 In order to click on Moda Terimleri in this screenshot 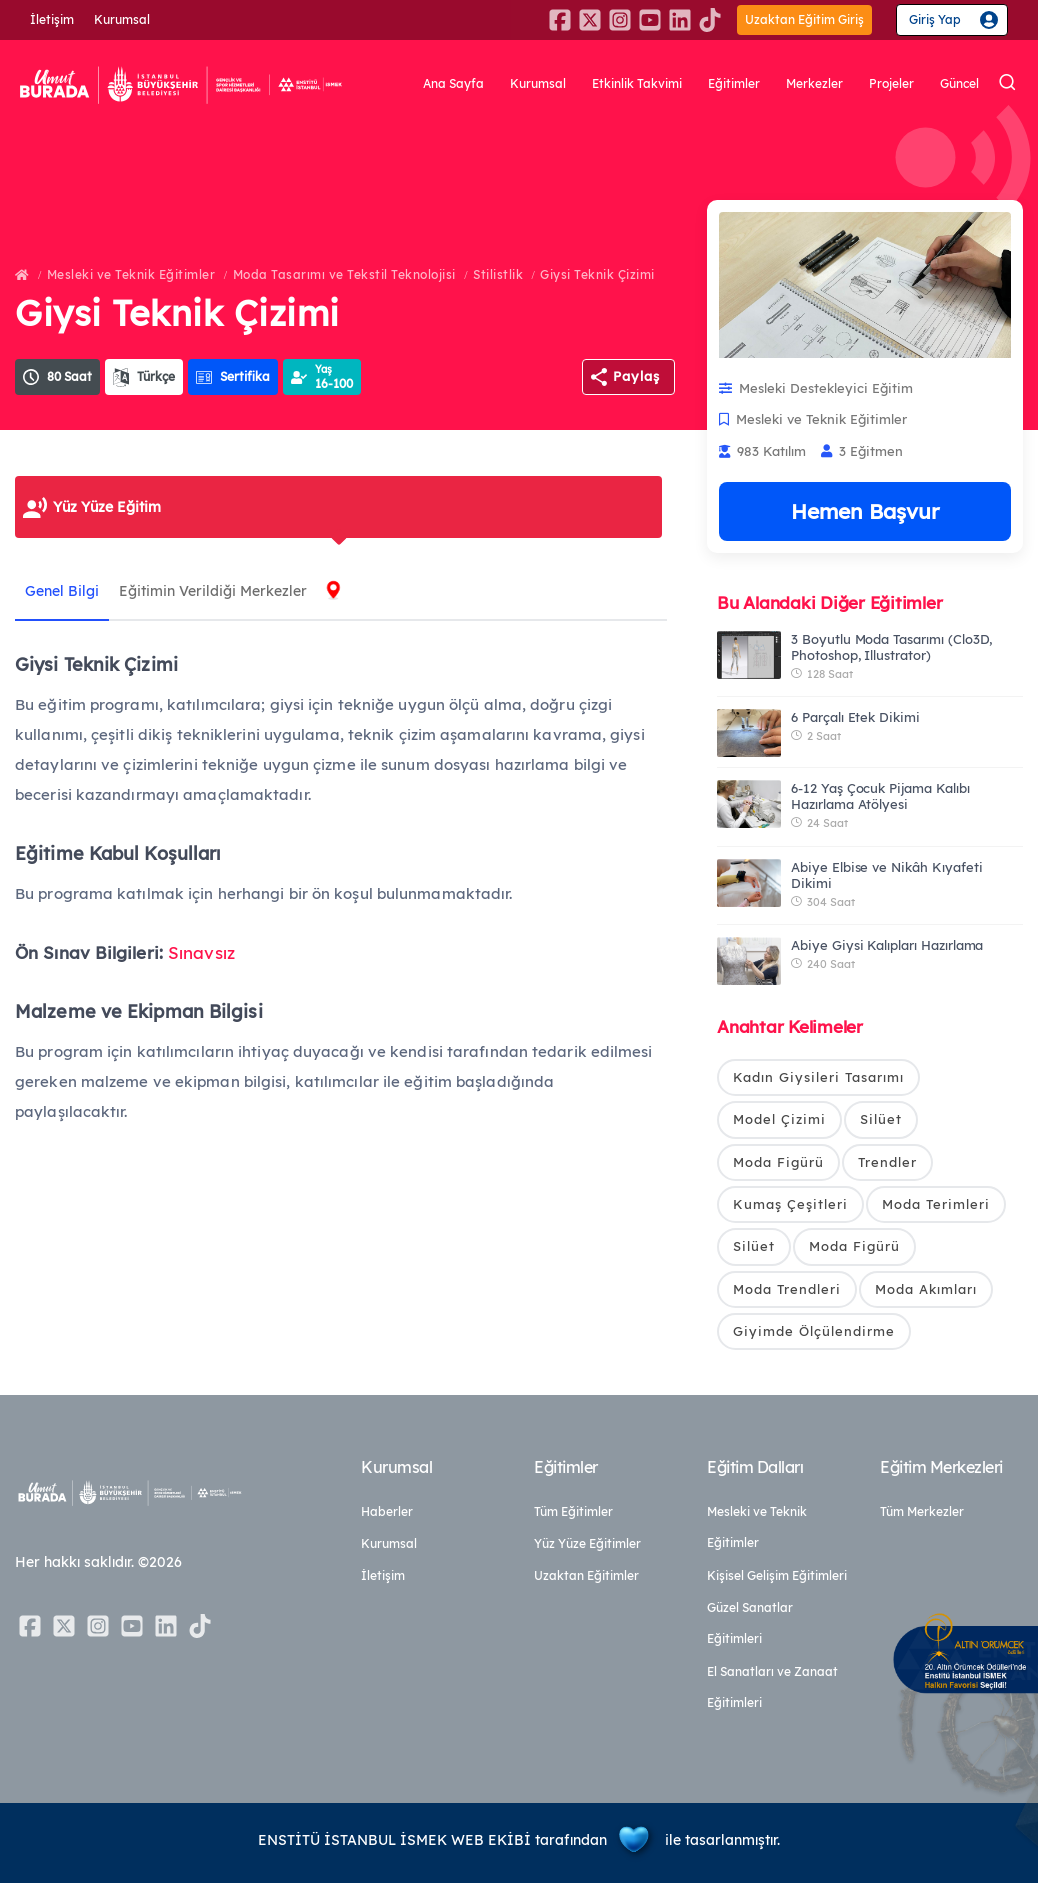, I will do `click(936, 1204)`.